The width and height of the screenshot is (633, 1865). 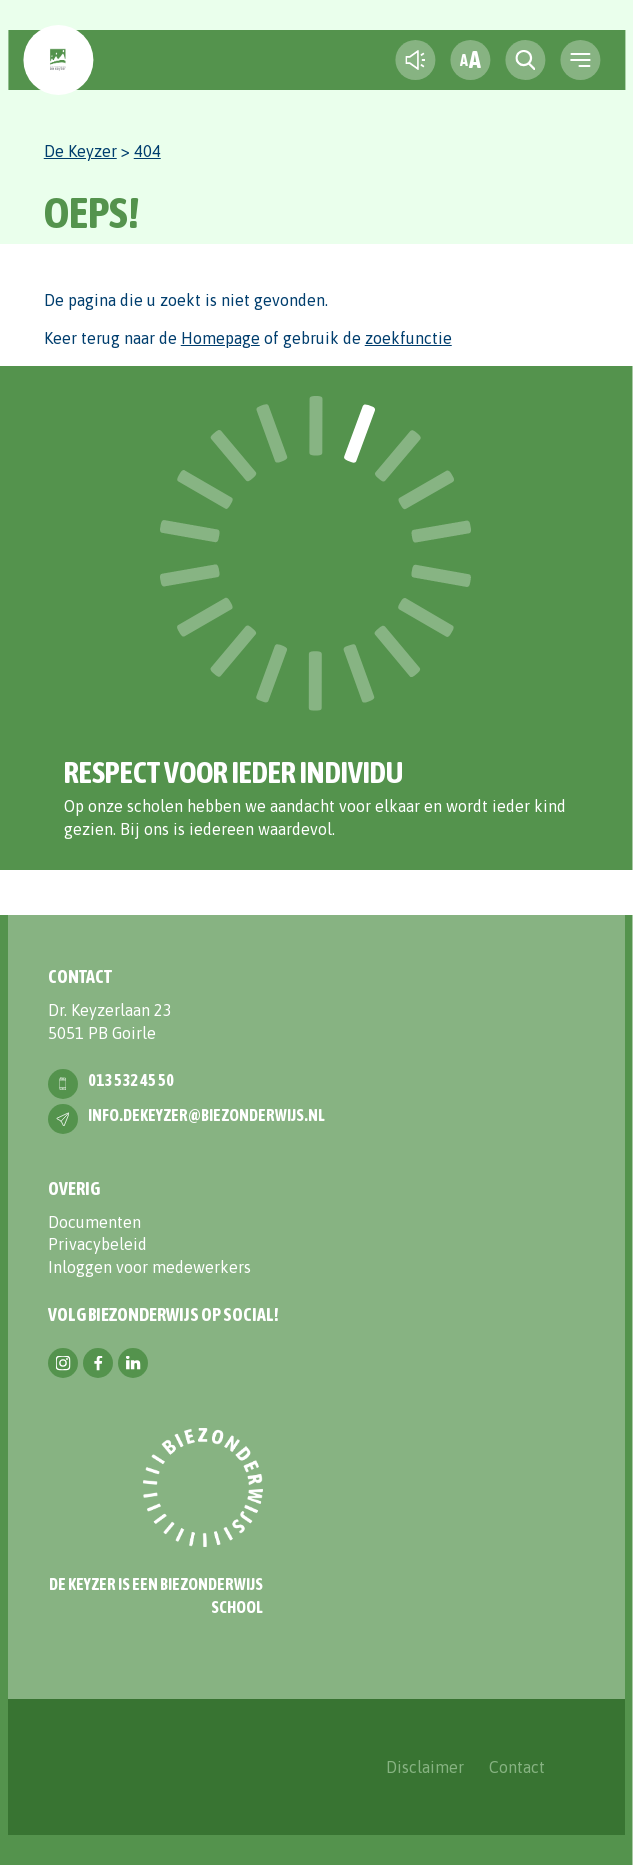 I want to click on [fontsize toggle], so click(x=470, y=60).